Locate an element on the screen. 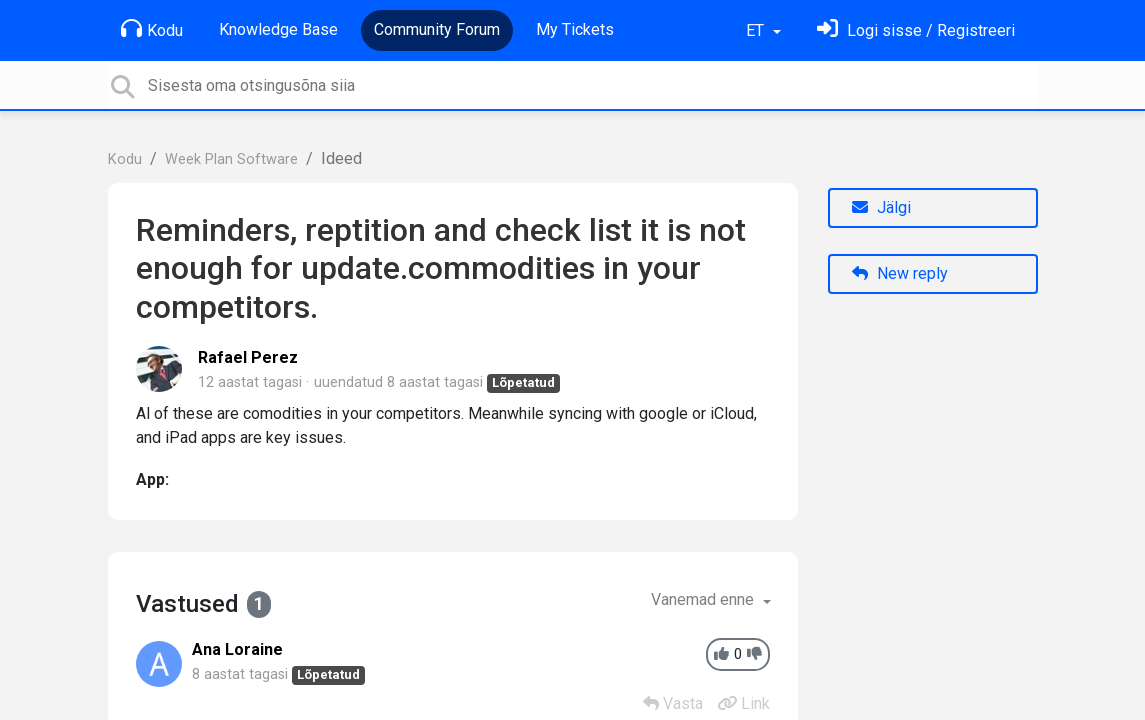 The width and height of the screenshot is (1145, 720). Rafael Perez is located at coordinates (248, 357).